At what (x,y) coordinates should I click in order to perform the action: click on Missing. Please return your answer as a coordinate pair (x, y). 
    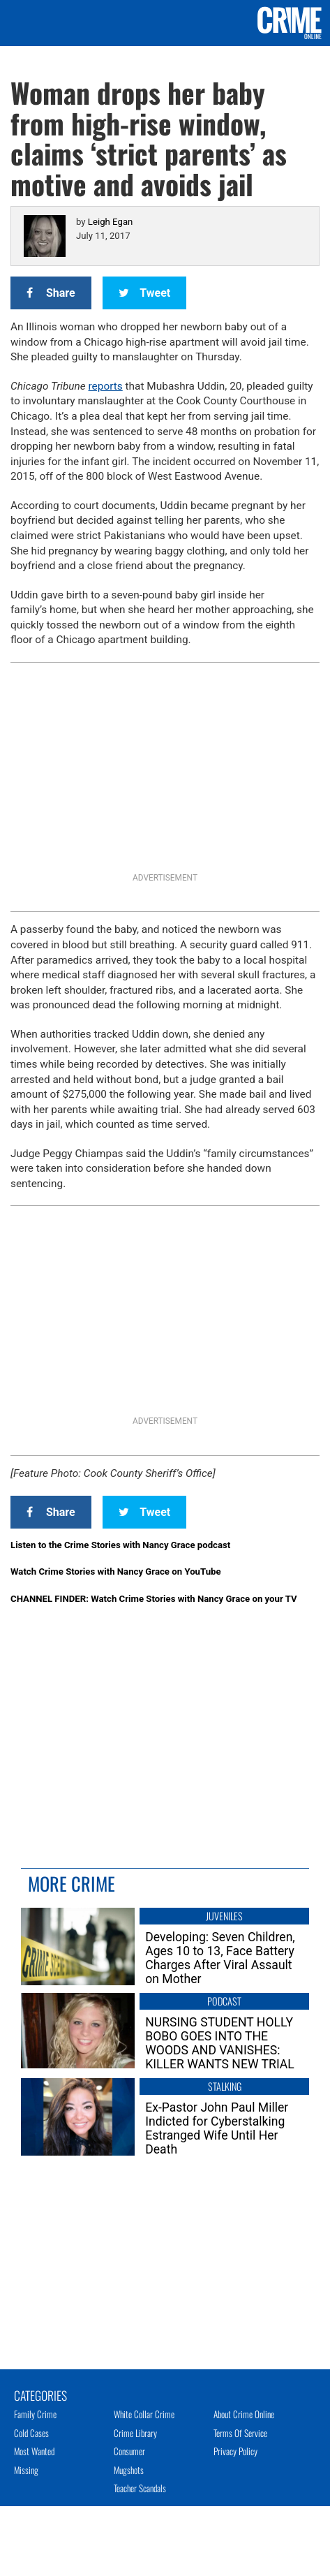
    Looking at the image, I should click on (26, 2470).